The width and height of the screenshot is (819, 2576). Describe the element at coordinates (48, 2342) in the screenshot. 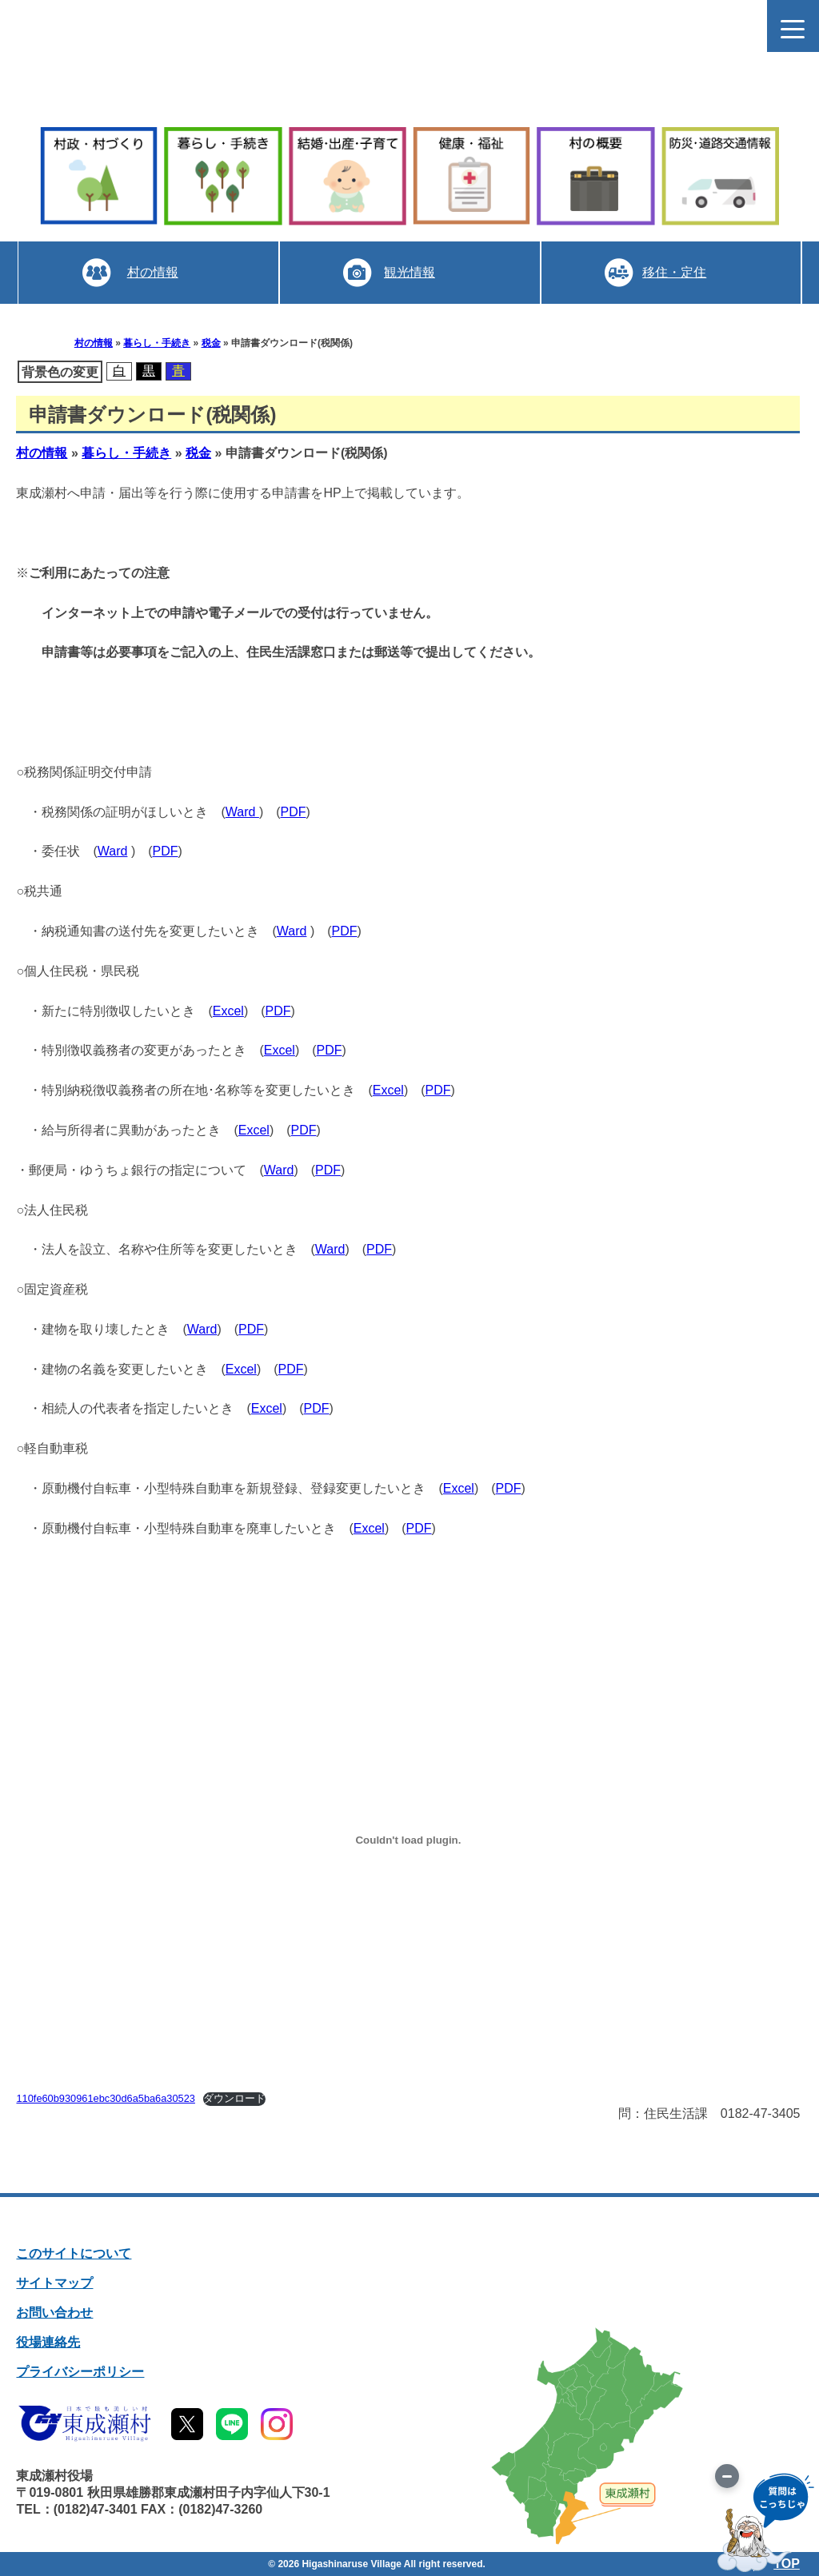

I see `役場連絡先` at that location.